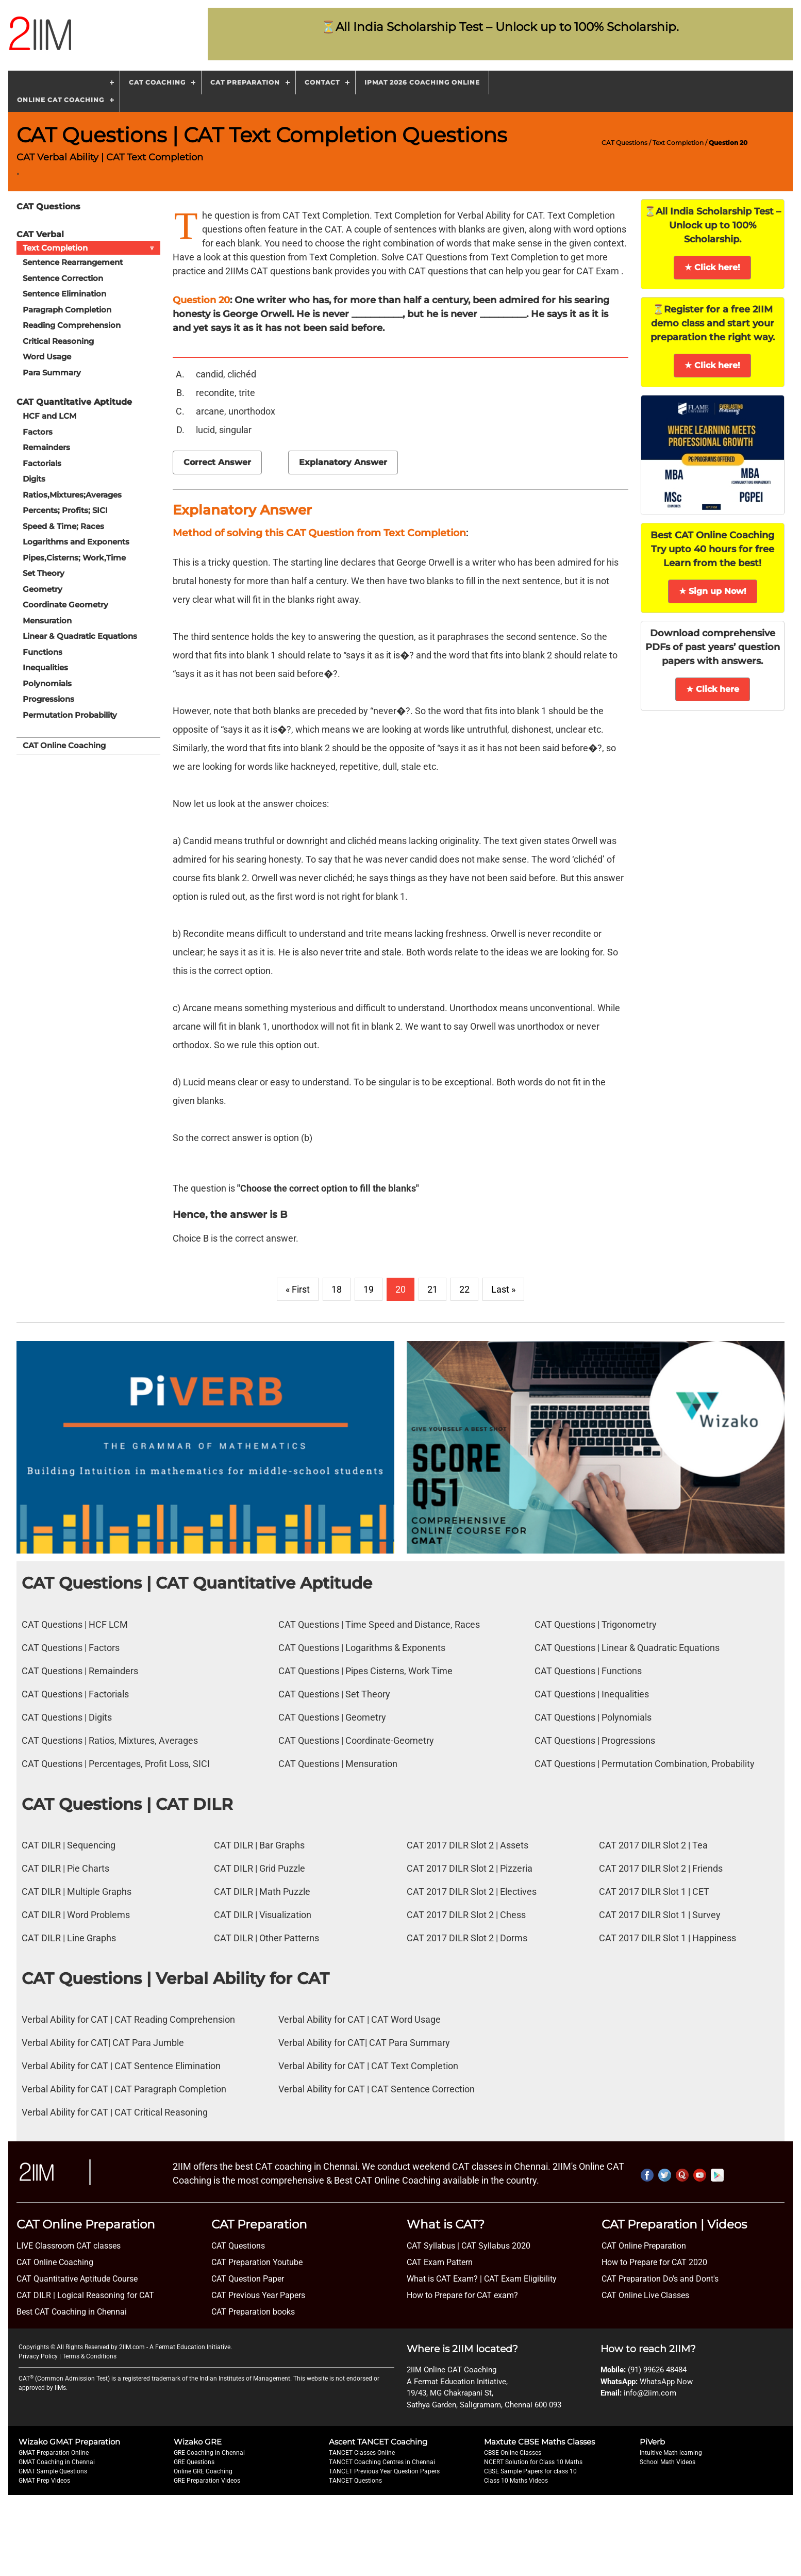 This screenshot has width=801, height=2576. What do you see at coordinates (203, 2471) in the screenshot?
I see `Online GRE Coaching` at bounding box center [203, 2471].